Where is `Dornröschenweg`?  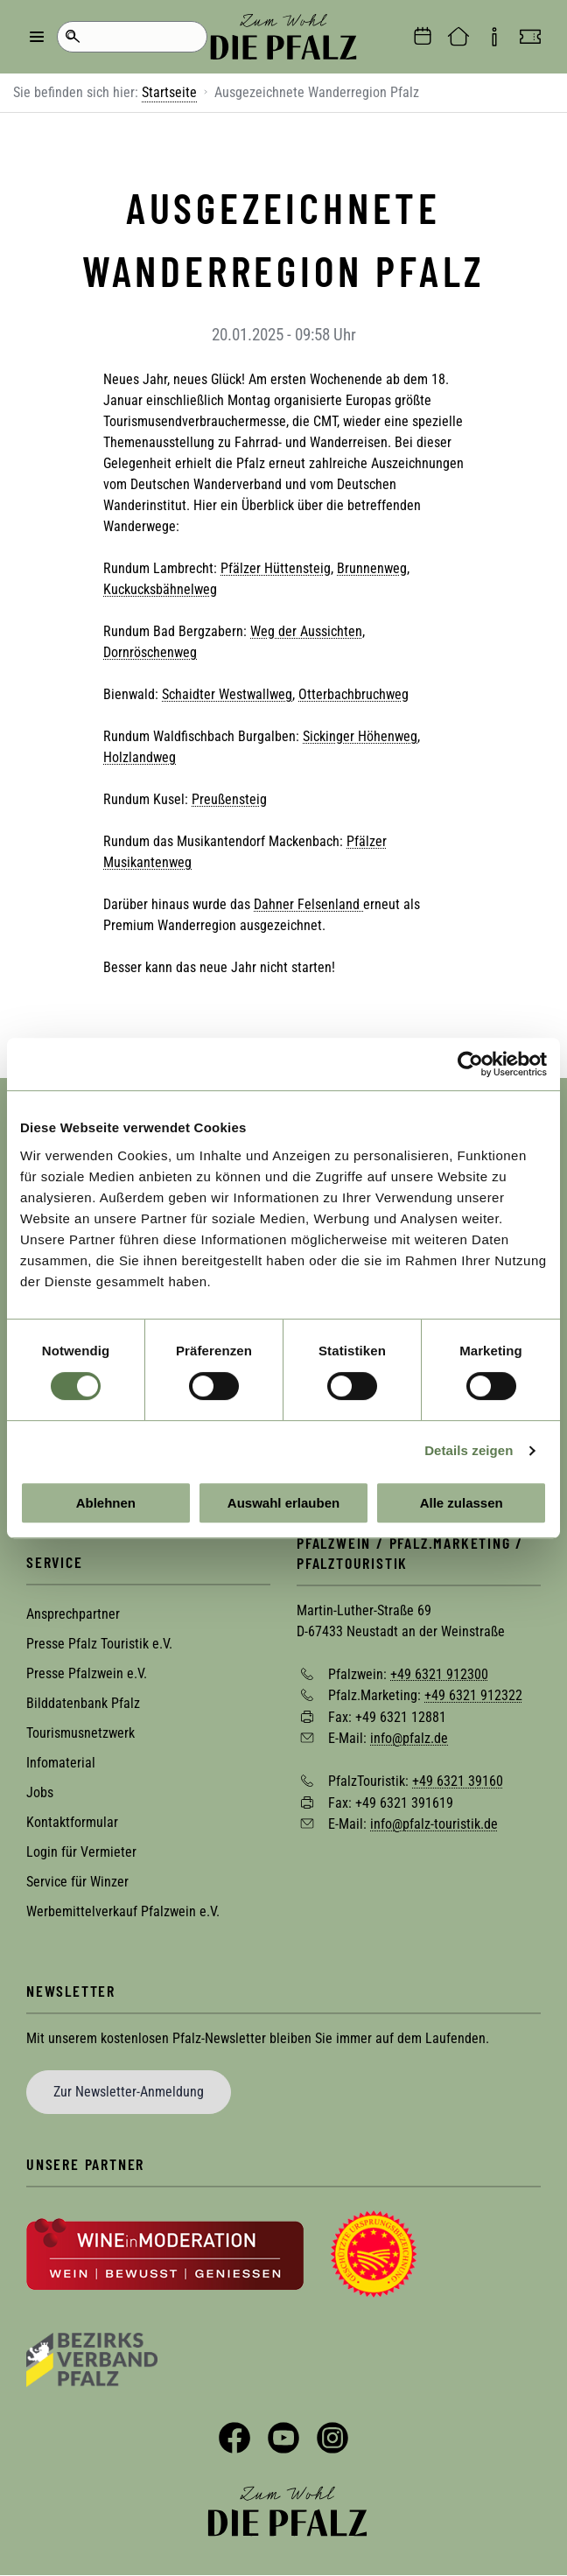
Dornröschenweg is located at coordinates (150, 652).